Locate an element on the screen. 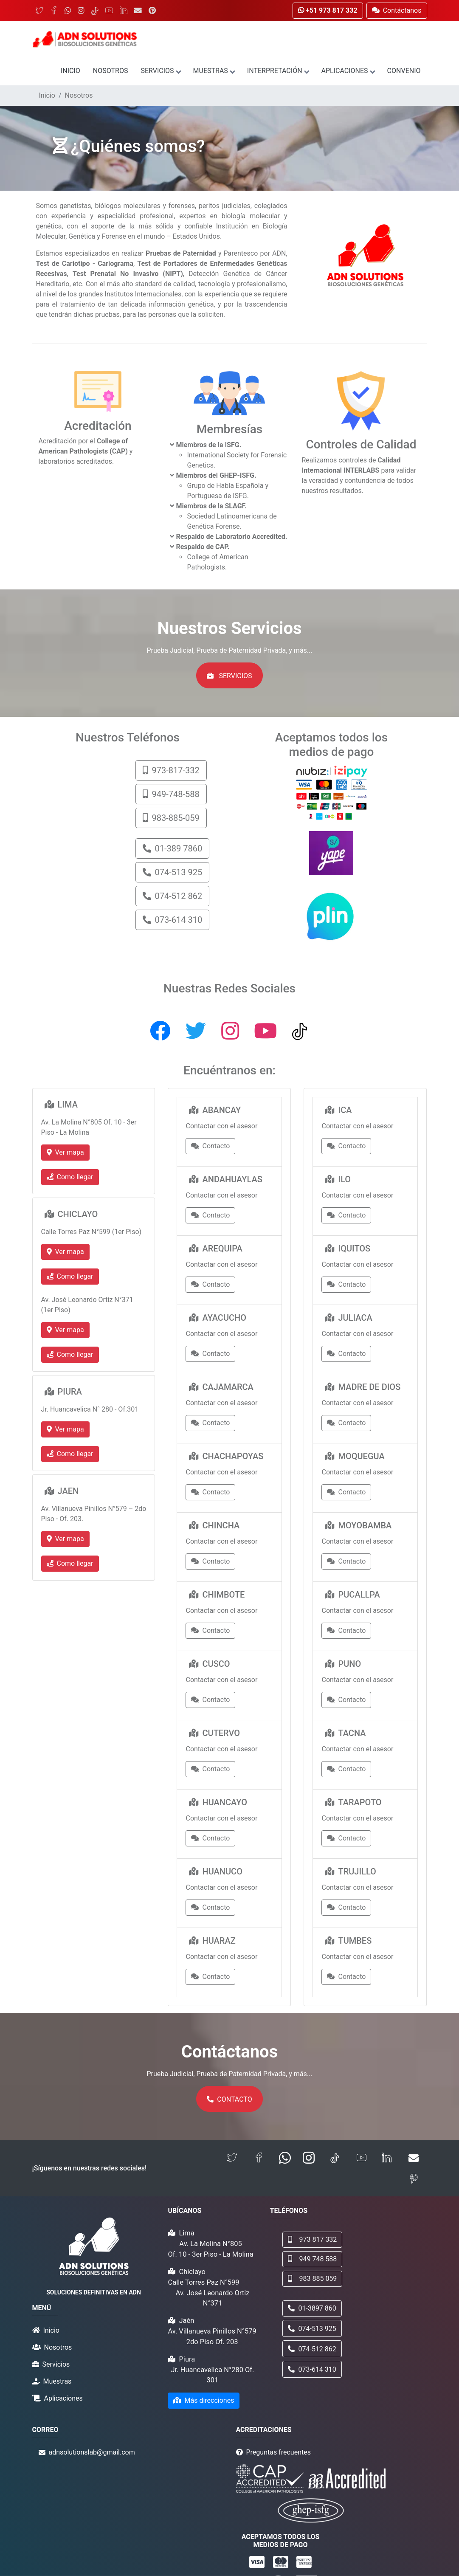 The width and height of the screenshot is (459, 2576). Inicio is located at coordinates (70, 71).